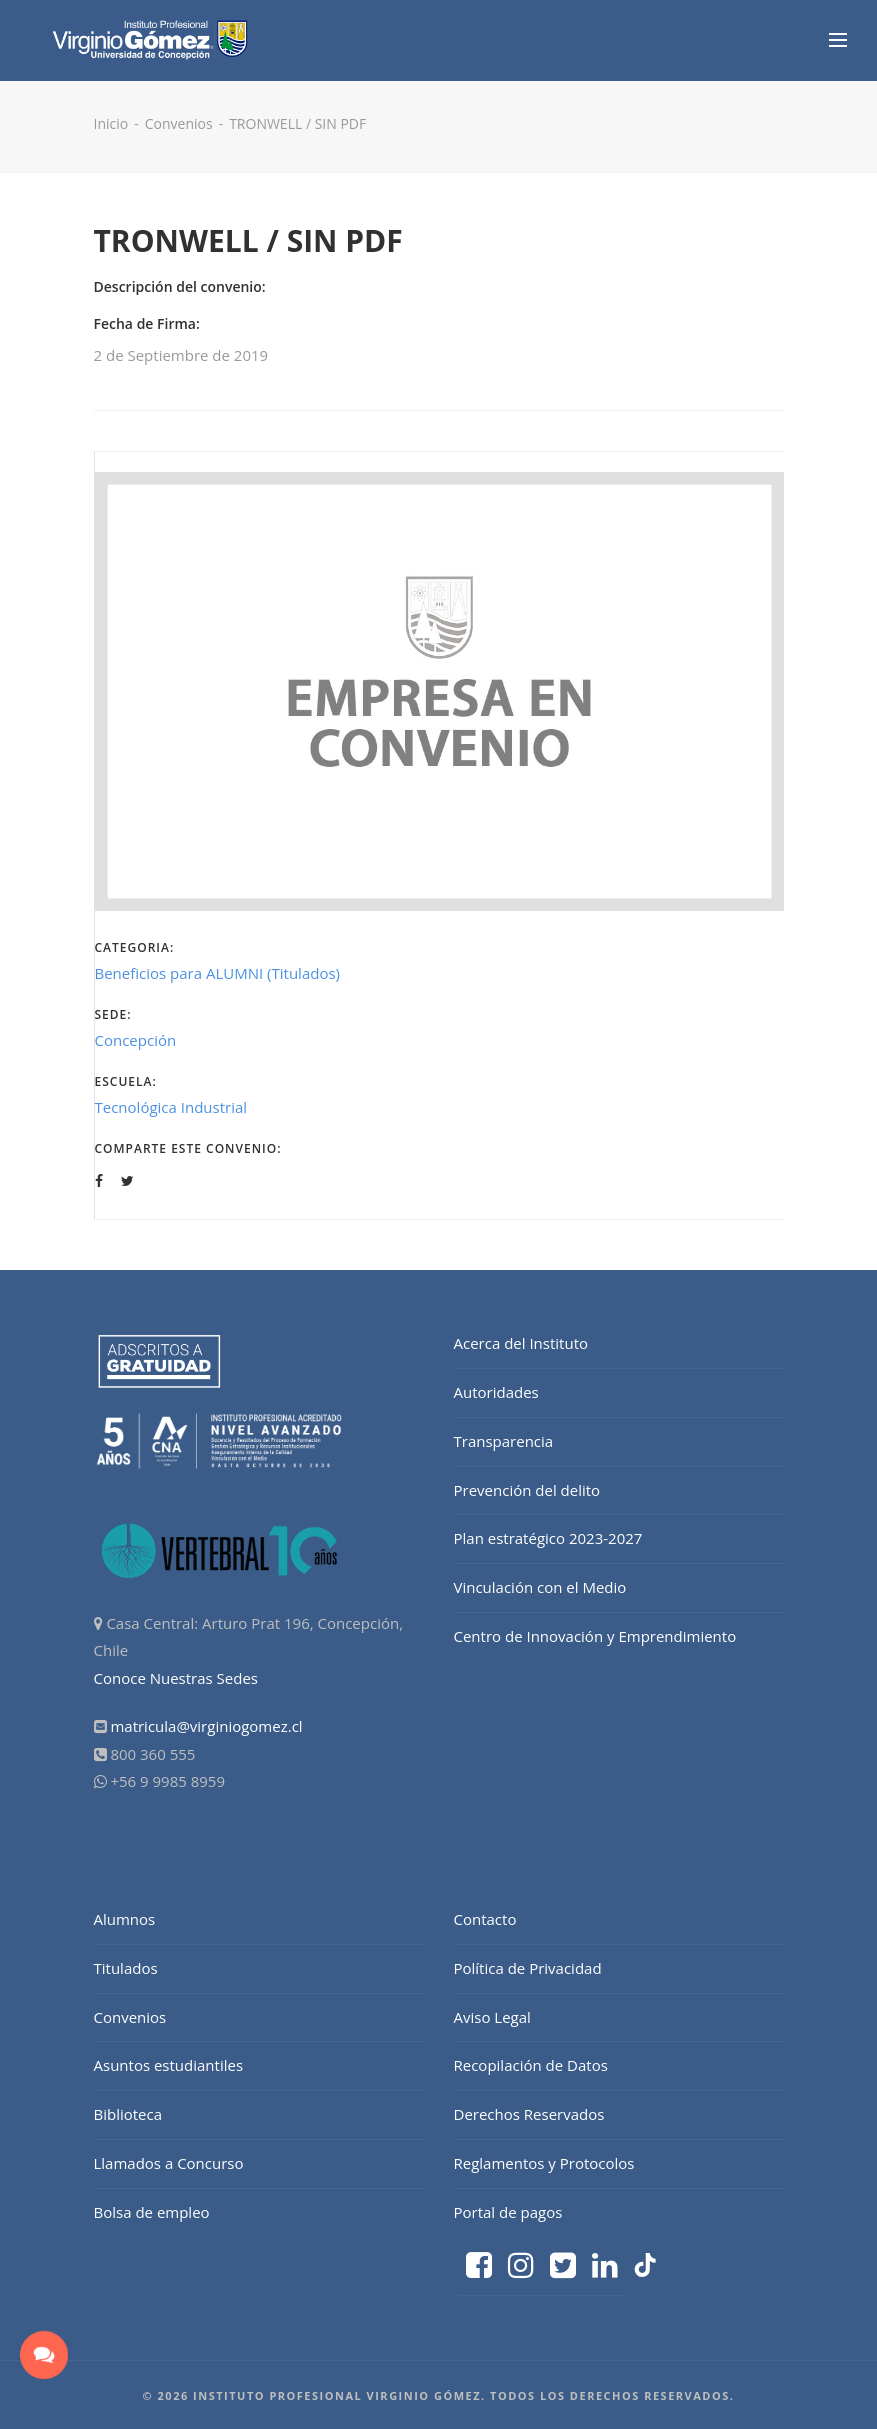  I want to click on Inicio, so click(111, 123).